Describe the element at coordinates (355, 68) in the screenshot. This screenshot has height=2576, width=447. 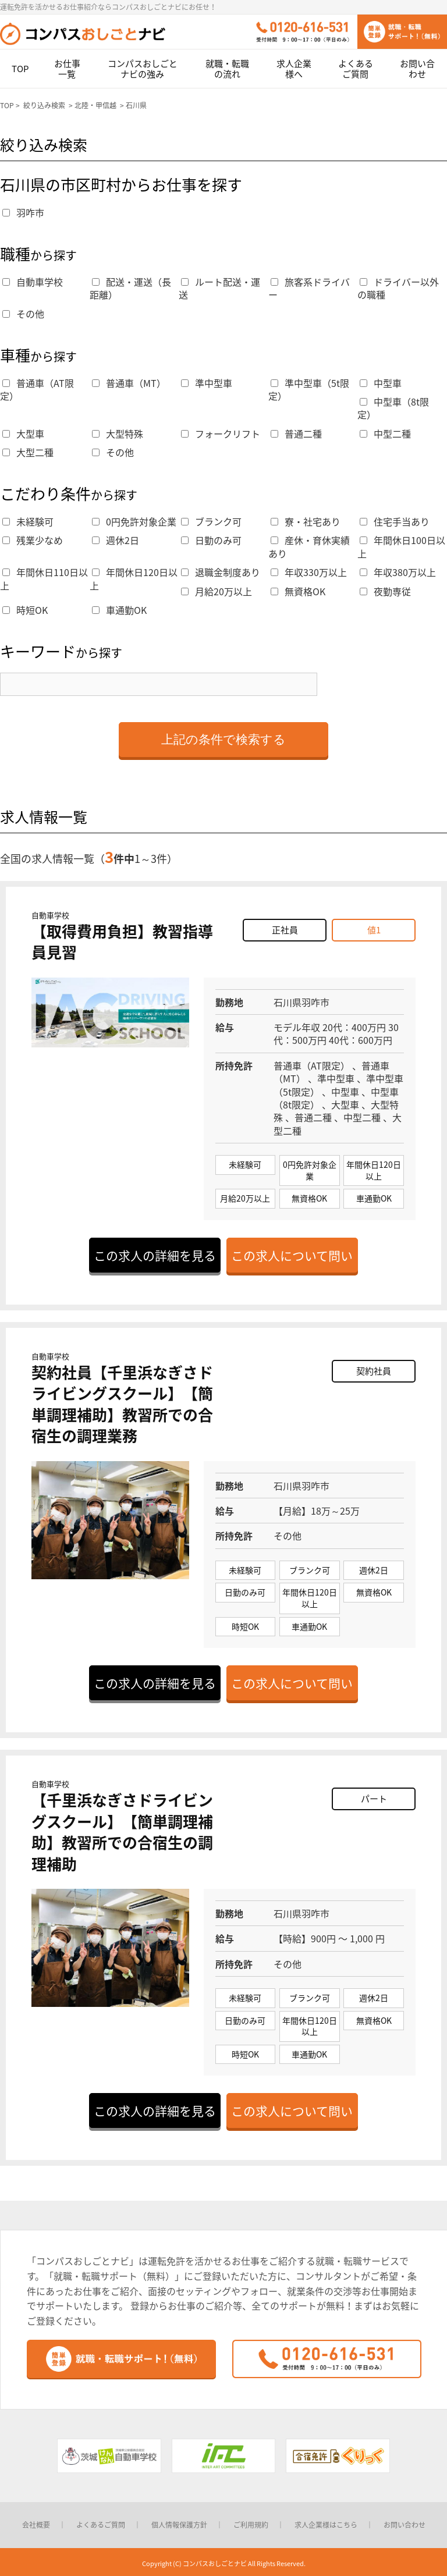
I see `よくあるご質問` at that location.